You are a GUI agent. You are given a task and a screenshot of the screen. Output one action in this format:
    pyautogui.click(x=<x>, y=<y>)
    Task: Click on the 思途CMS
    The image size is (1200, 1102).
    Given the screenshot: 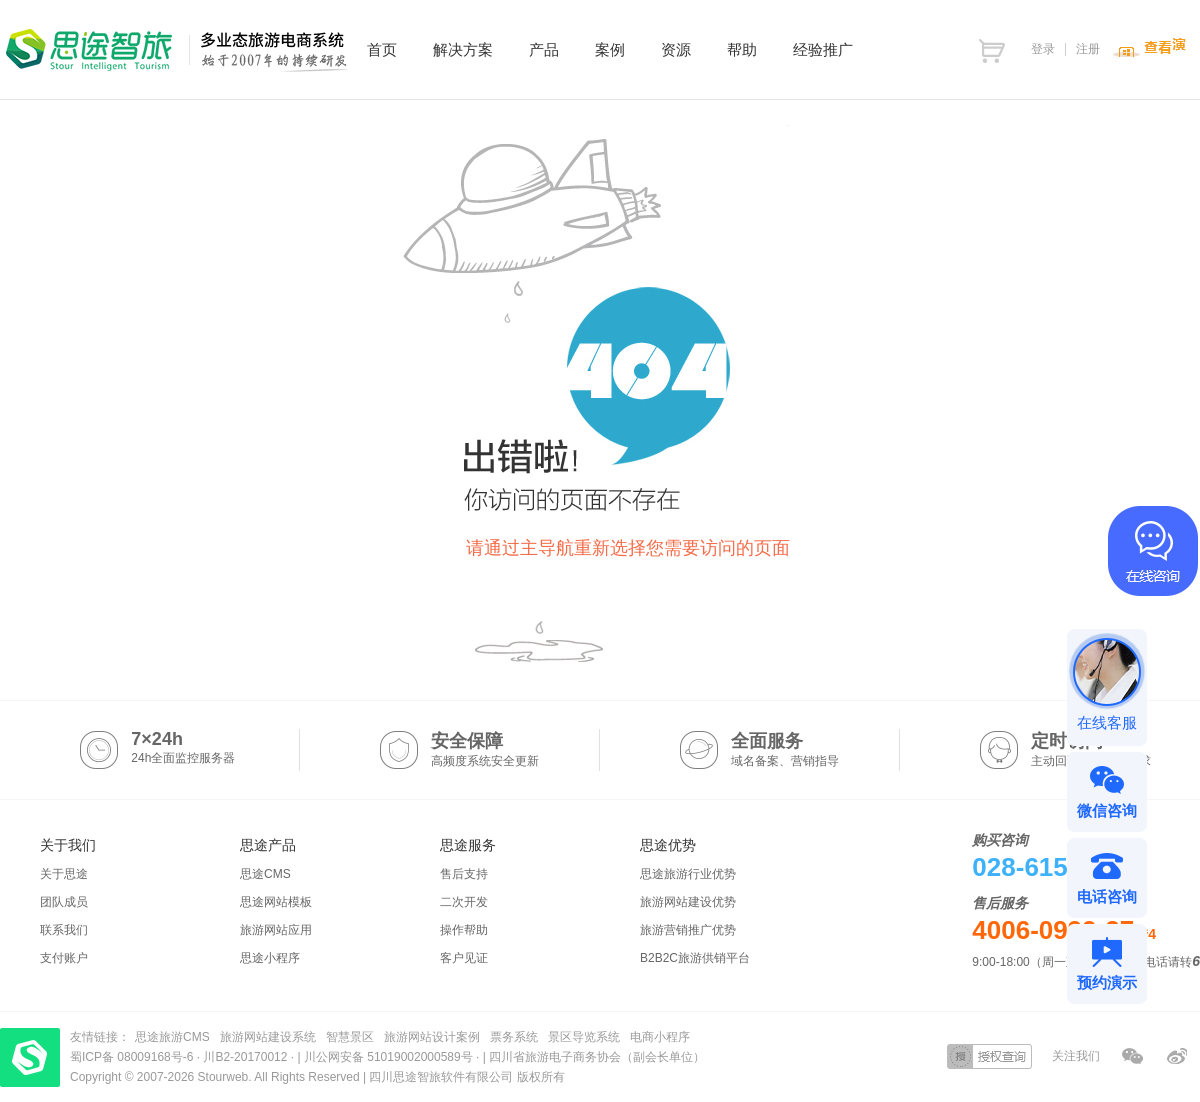 What is the action you would take?
    pyautogui.click(x=265, y=874)
    